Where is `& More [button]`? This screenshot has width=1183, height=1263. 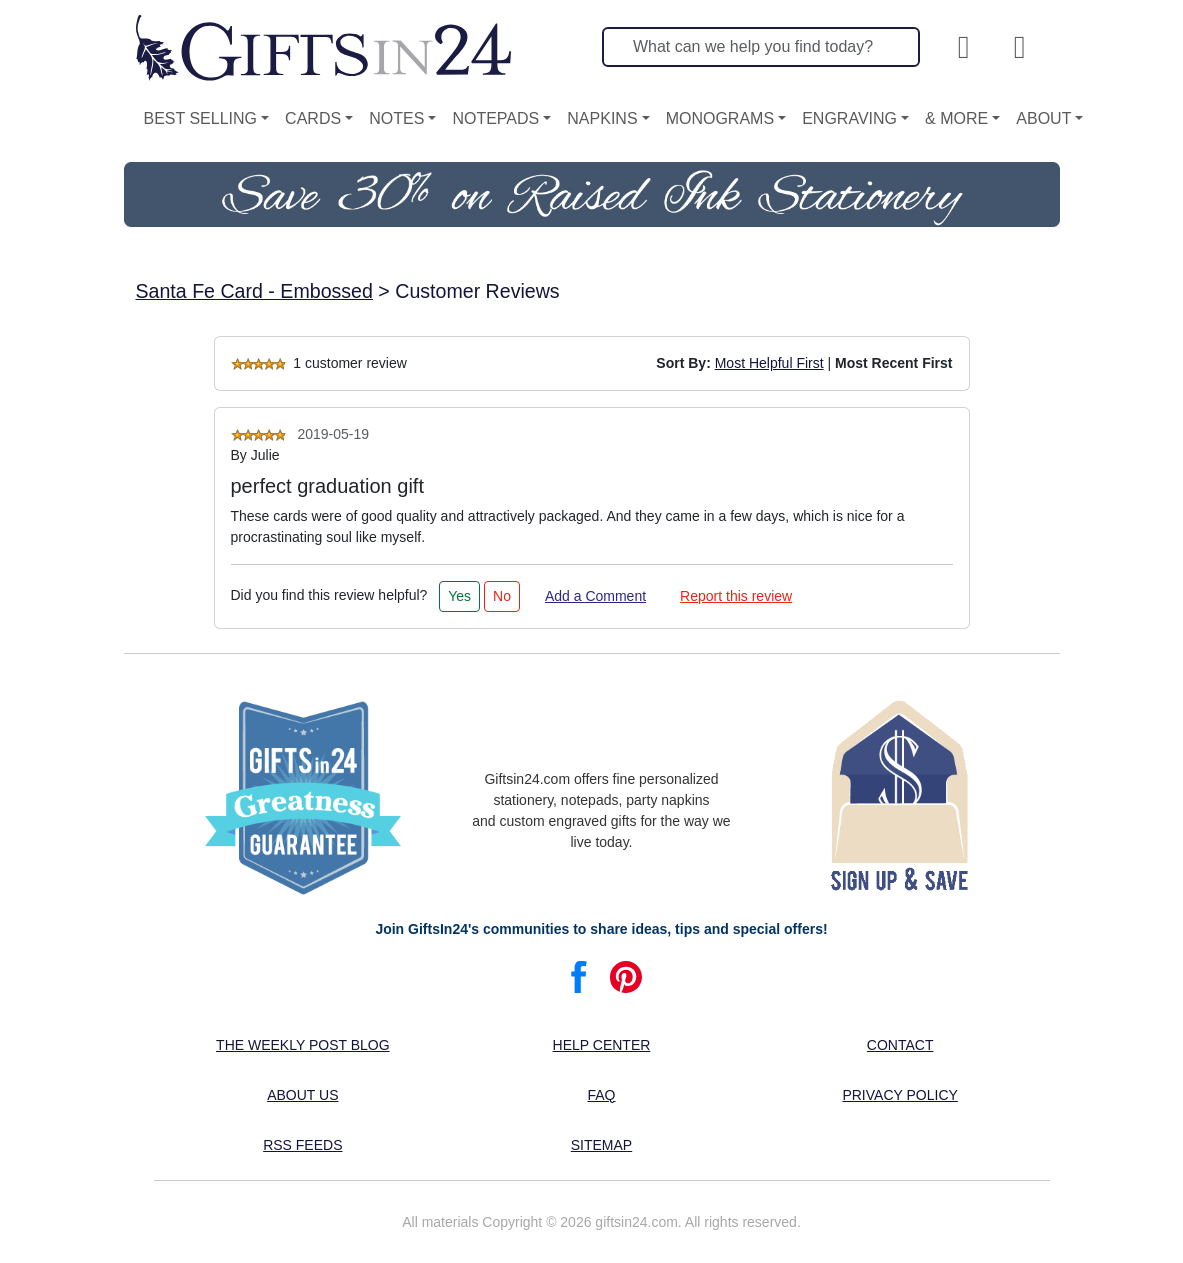
& More [button] is located at coordinates (956, 118).